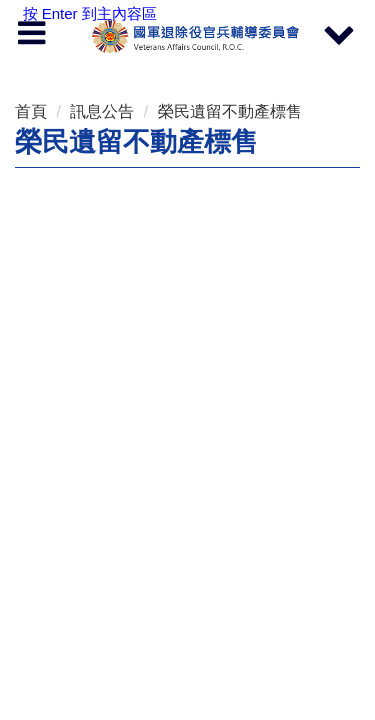  Describe the element at coordinates (230, 111) in the screenshot. I see `榮民遺留不動產標售` at that location.